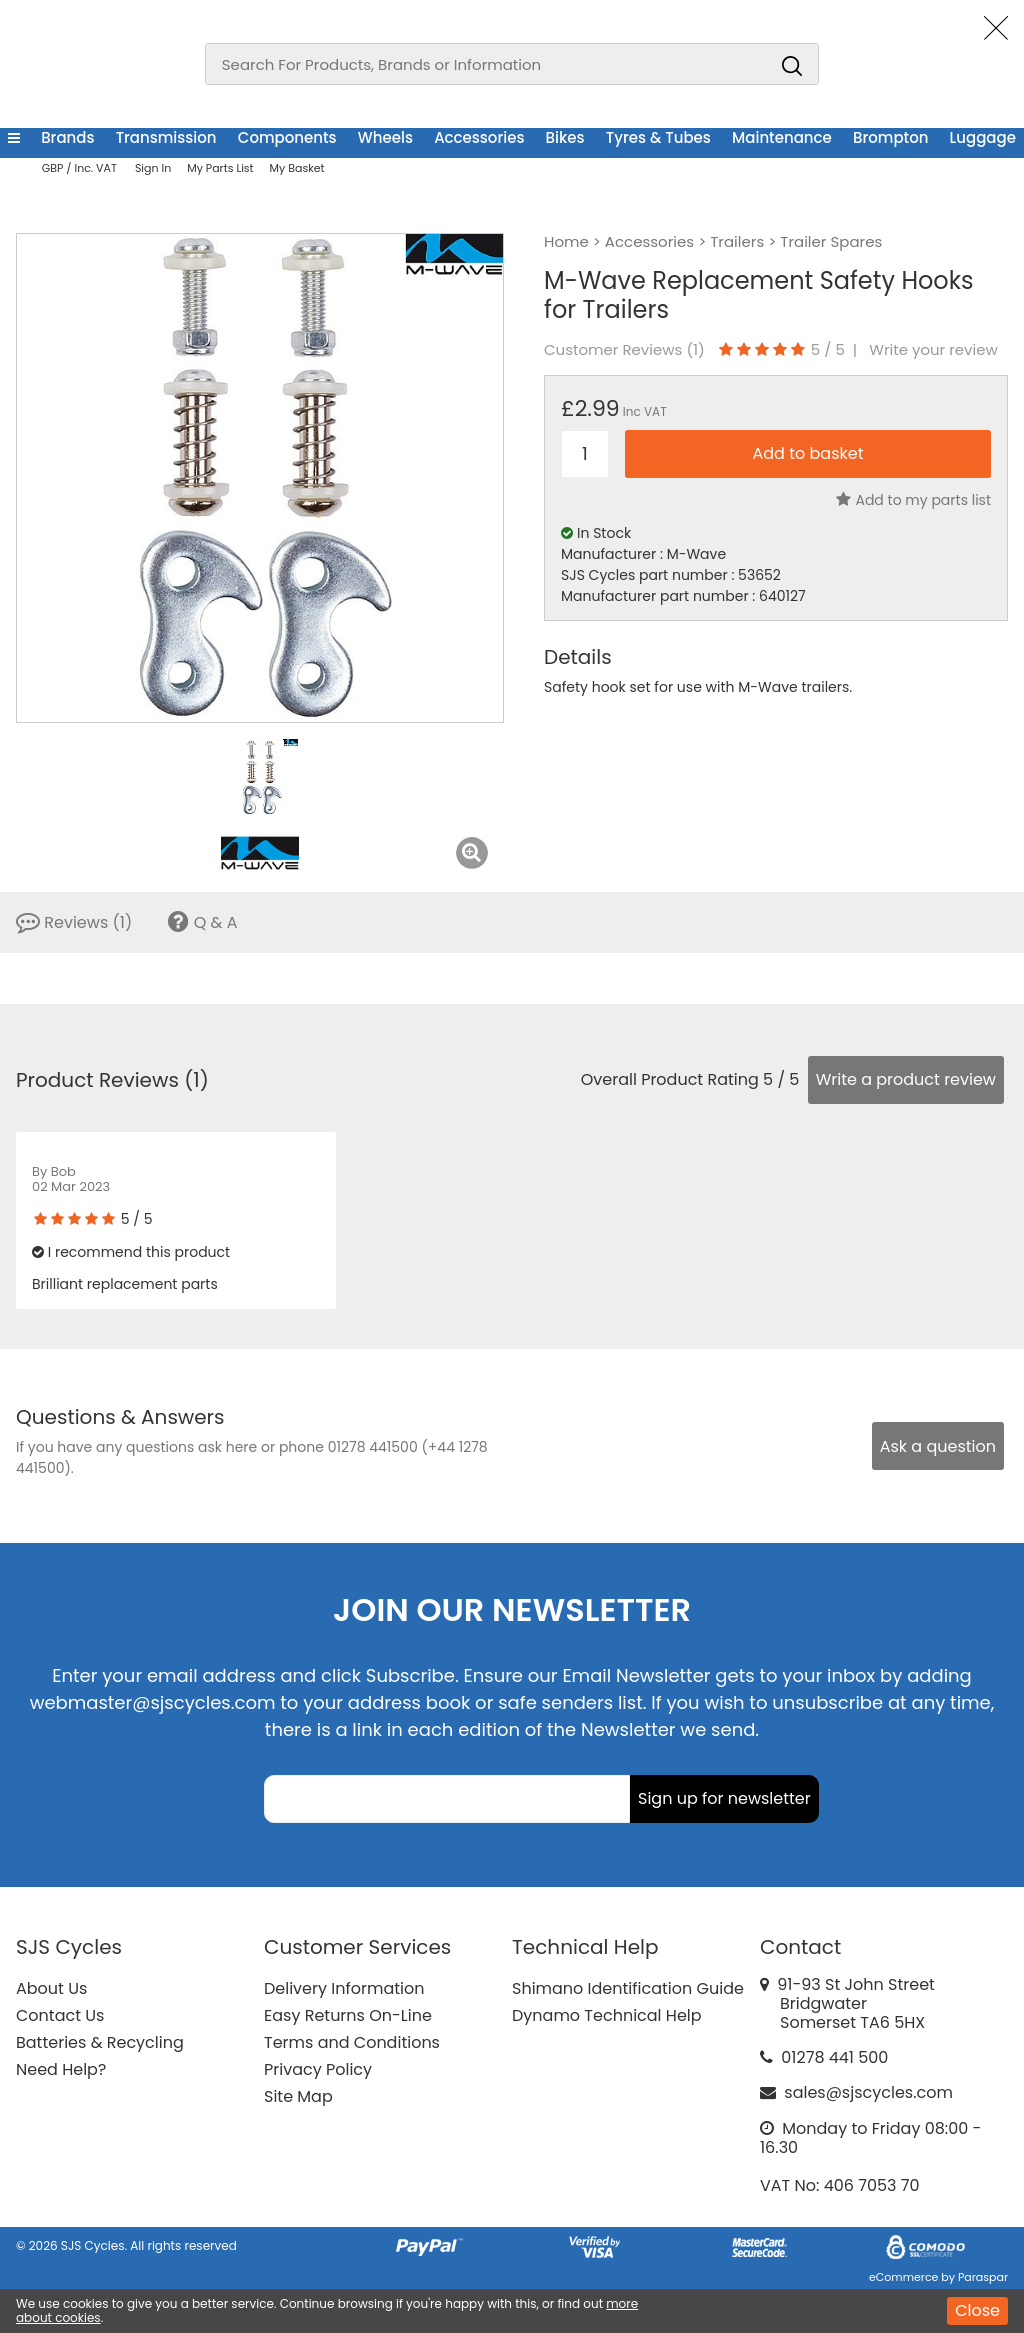 This screenshot has width=1024, height=2333. Describe the element at coordinates (385, 137) in the screenshot. I see `Wheels` at that location.